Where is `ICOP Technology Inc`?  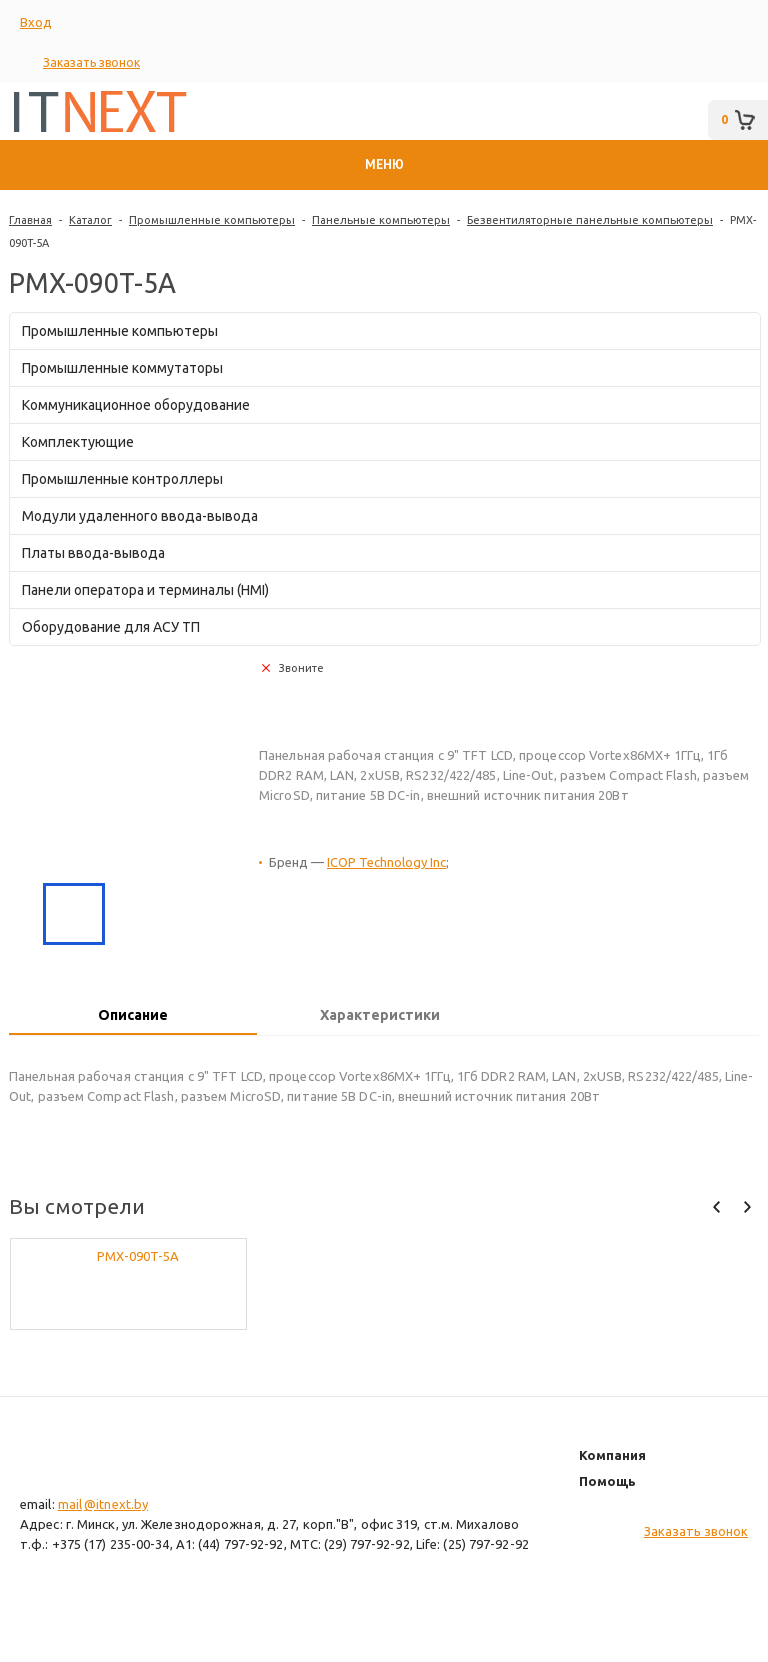 ICOP Technology Inc is located at coordinates (386, 862).